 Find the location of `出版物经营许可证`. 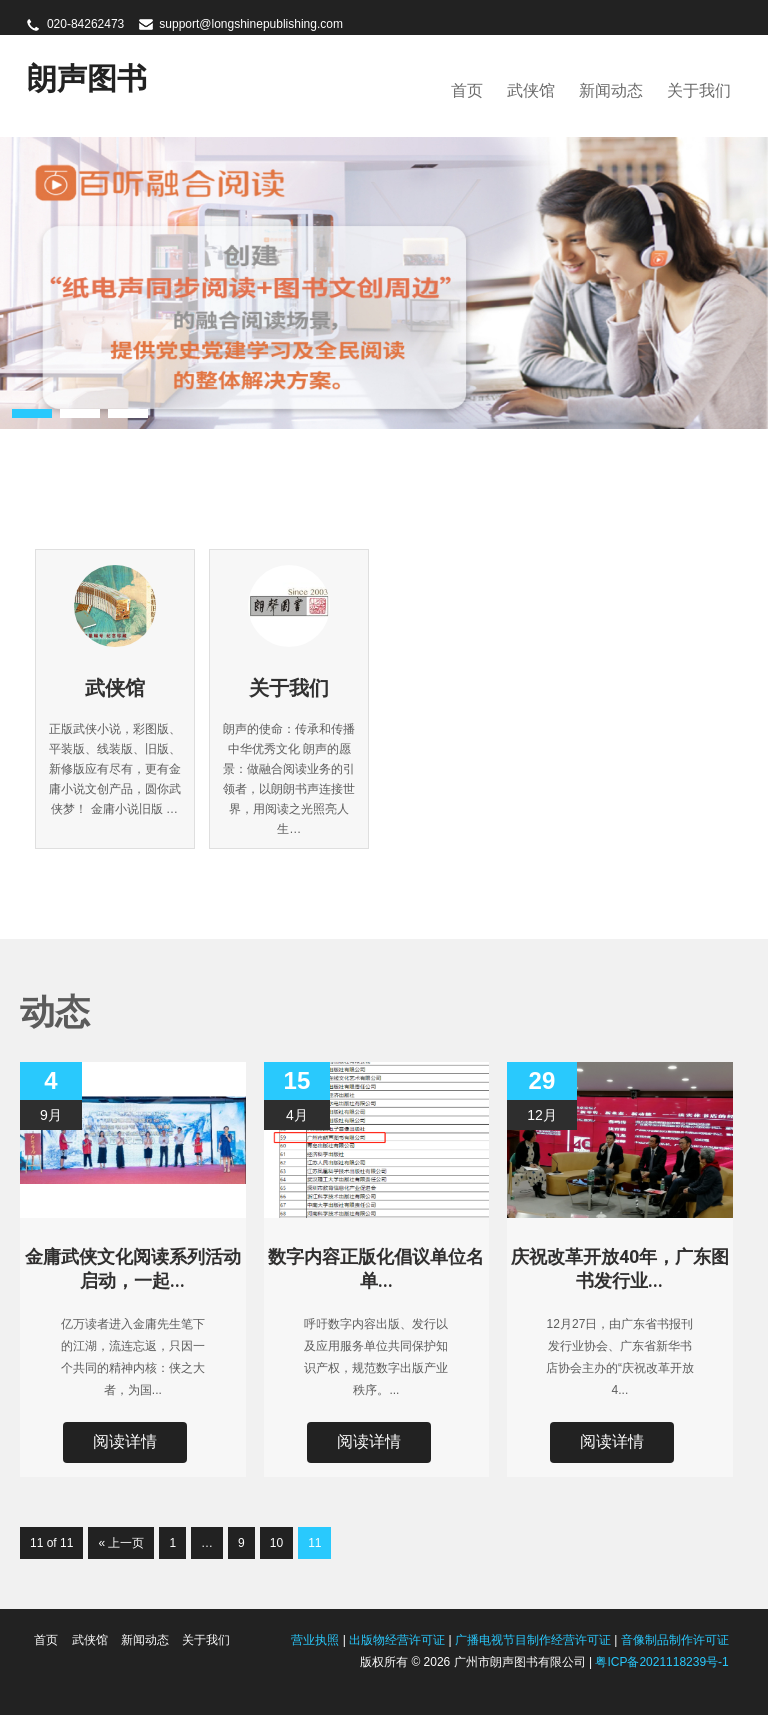

出版物经营许可证 is located at coordinates (397, 1640).